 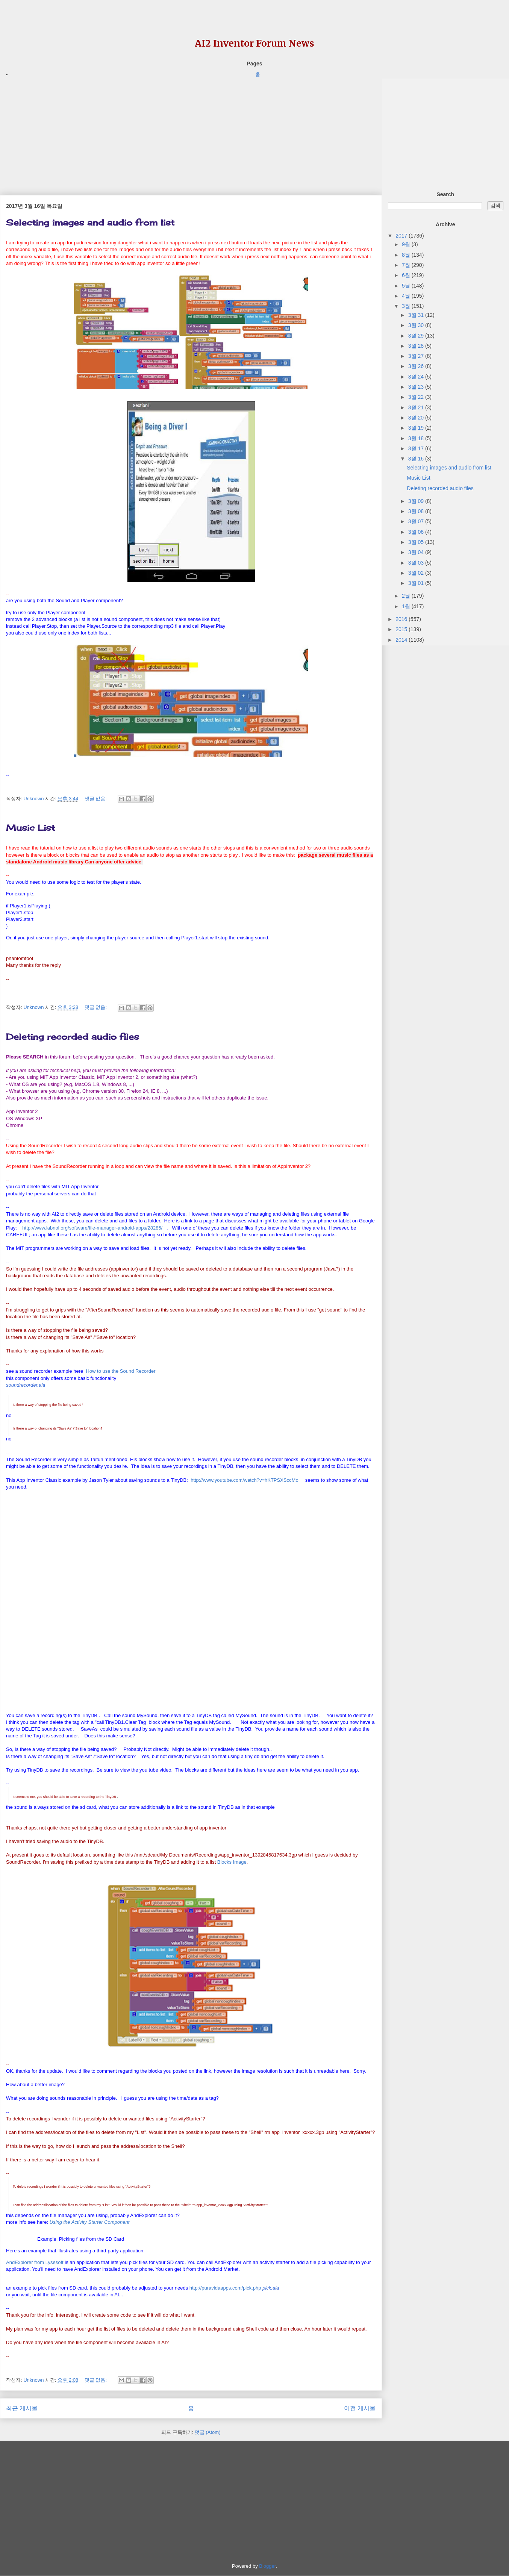 What do you see at coordinates (25, 1385) in the screenshot?
I see `[link]` at bounding box center [25, 1385].